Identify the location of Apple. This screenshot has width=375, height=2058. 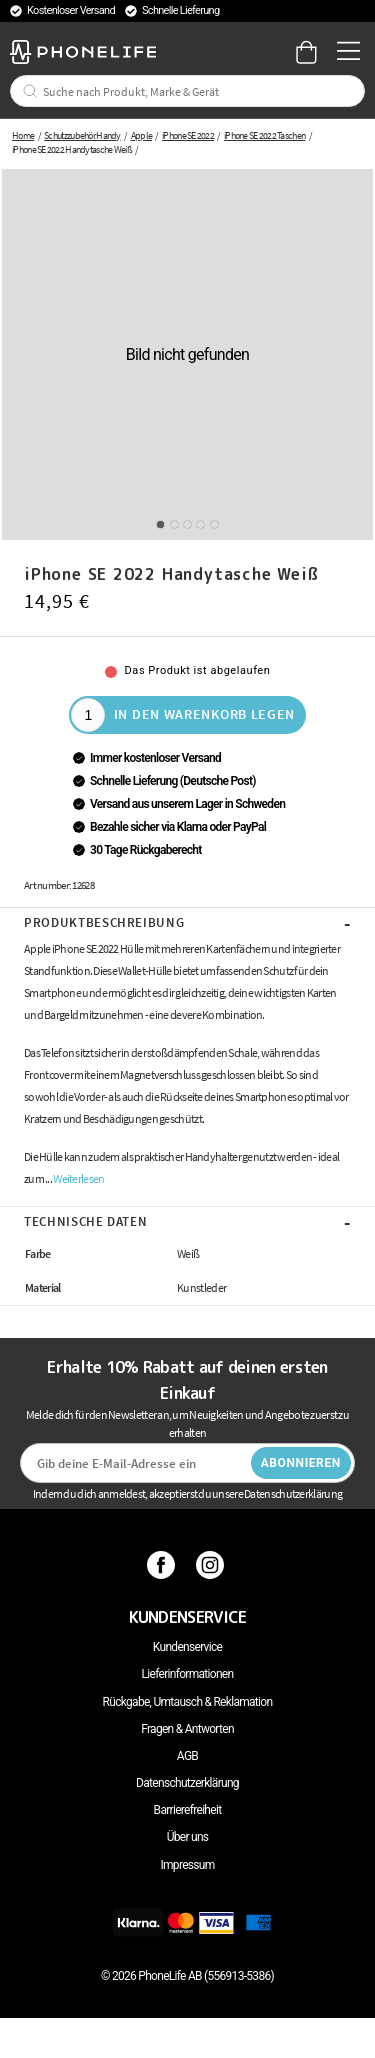
(142, 135).